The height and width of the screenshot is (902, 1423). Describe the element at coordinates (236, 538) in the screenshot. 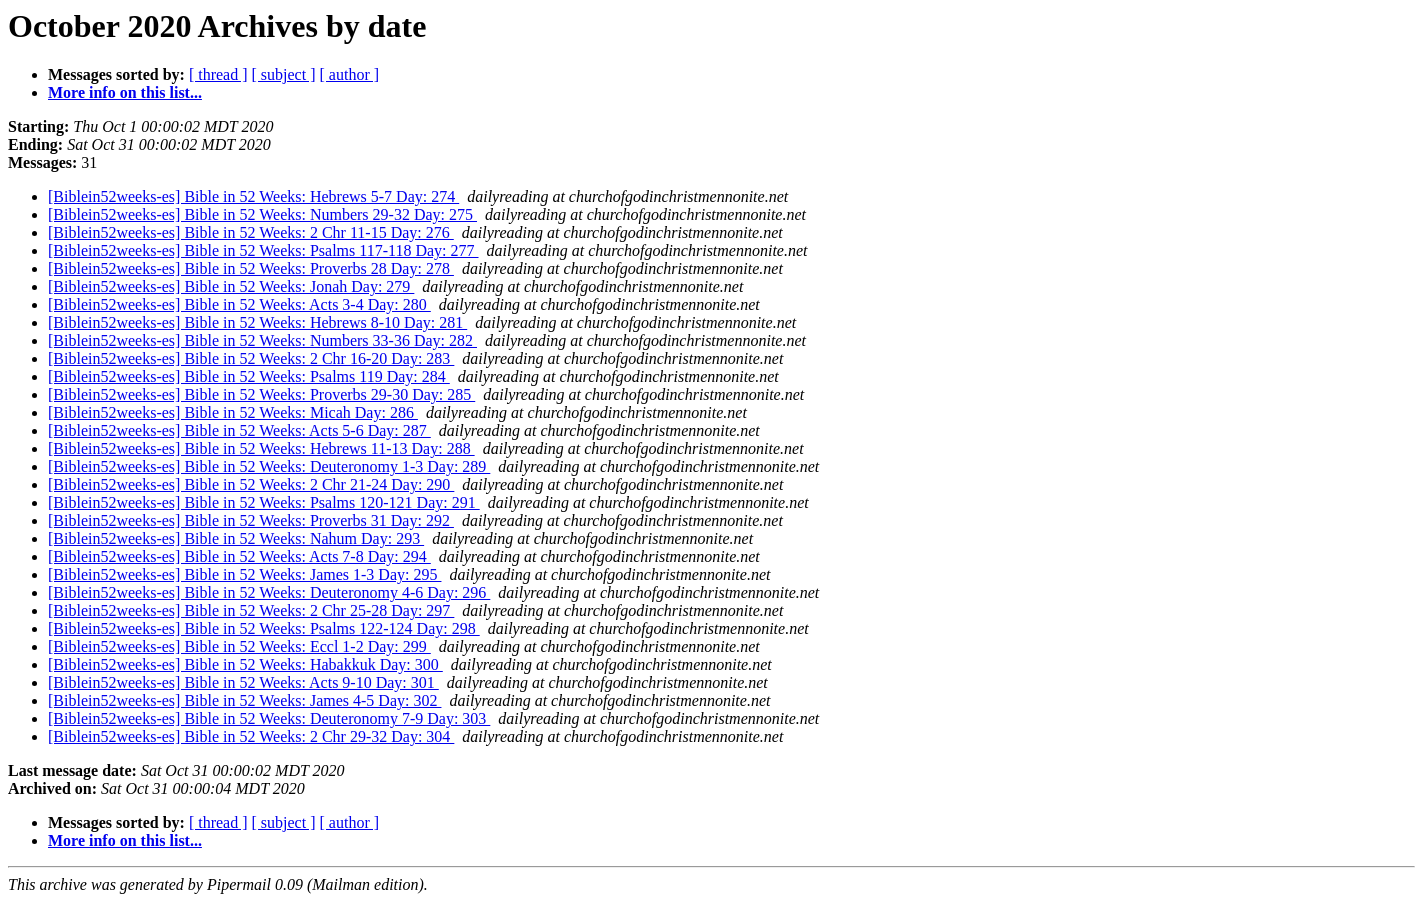

I see `[Biblein52weeks-es] Bible in 52 Weeks: Nahum Day: 293` at that location.